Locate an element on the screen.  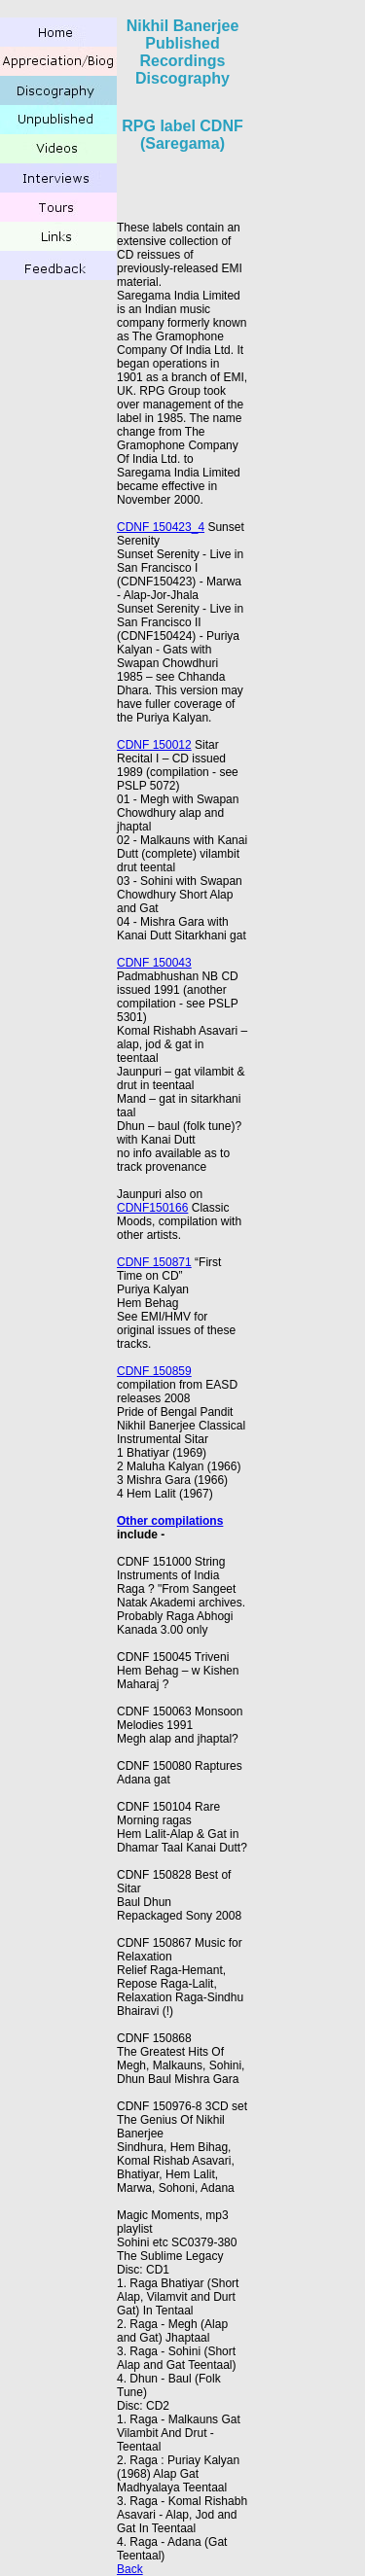
CDNF 150859 is located at coordinates (154, 1371).